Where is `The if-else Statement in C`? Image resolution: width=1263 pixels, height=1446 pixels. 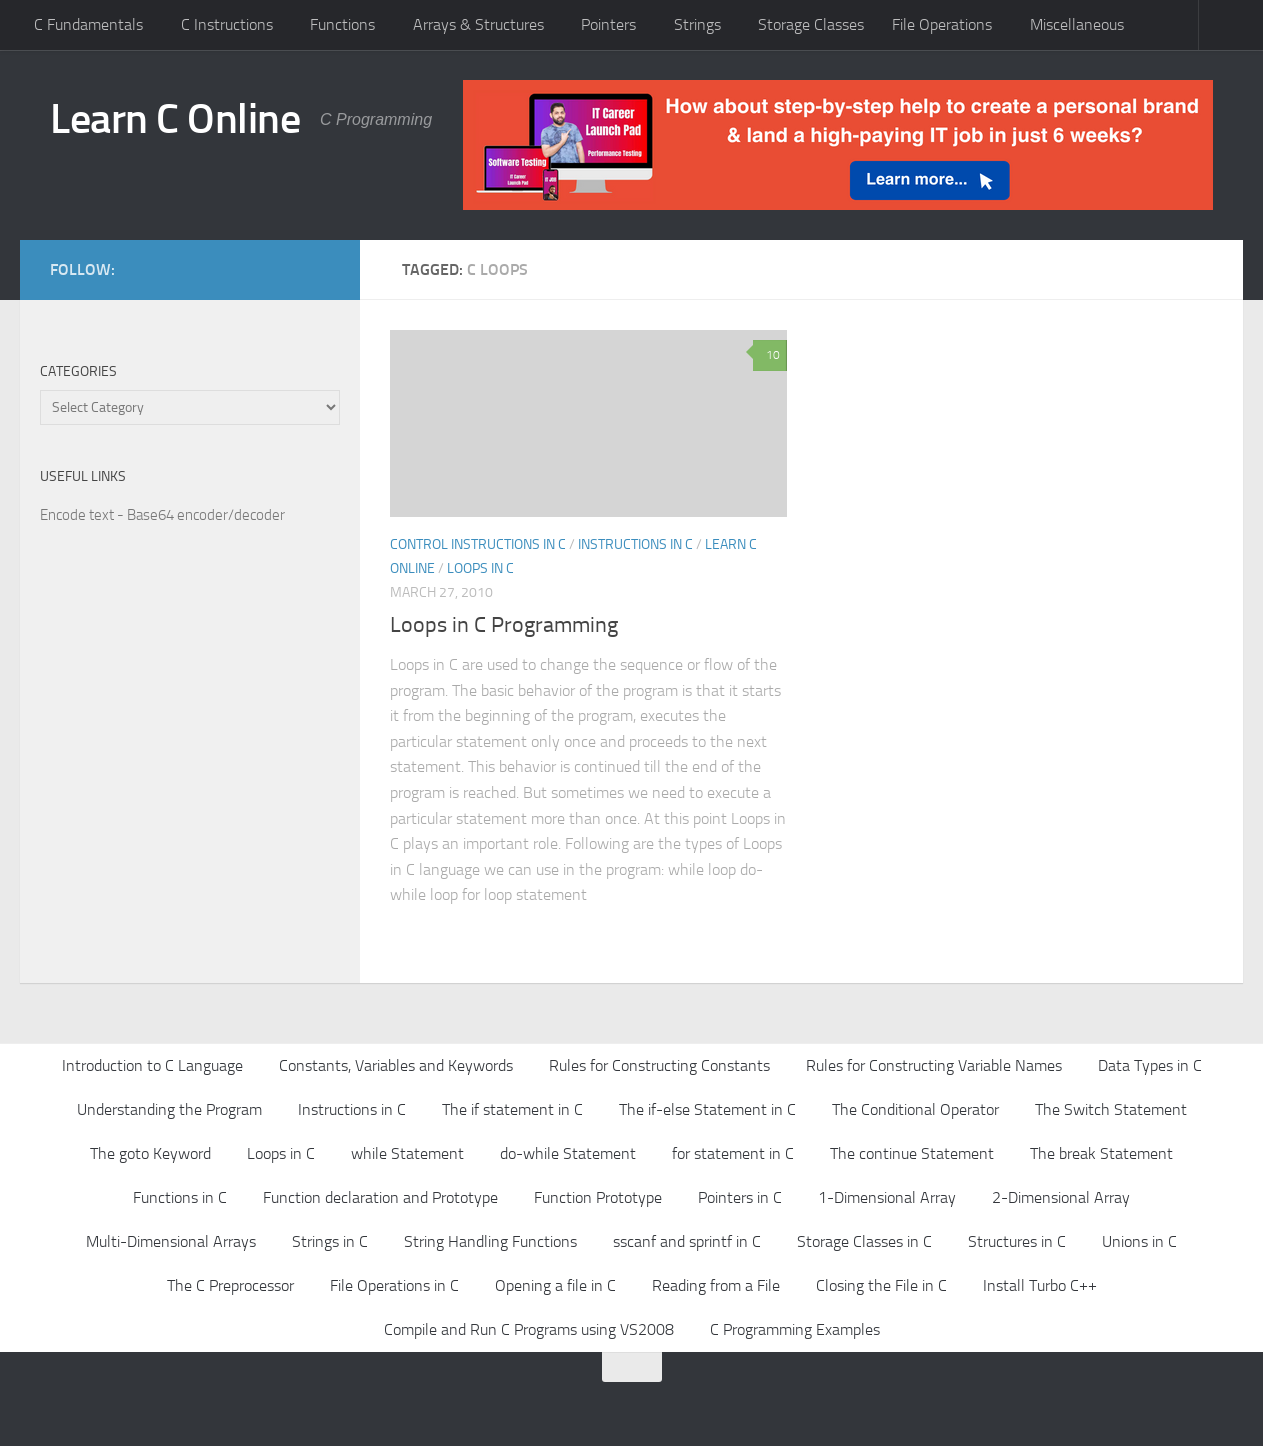
The if-else Statement in C is located at coordinates (707, 1109).